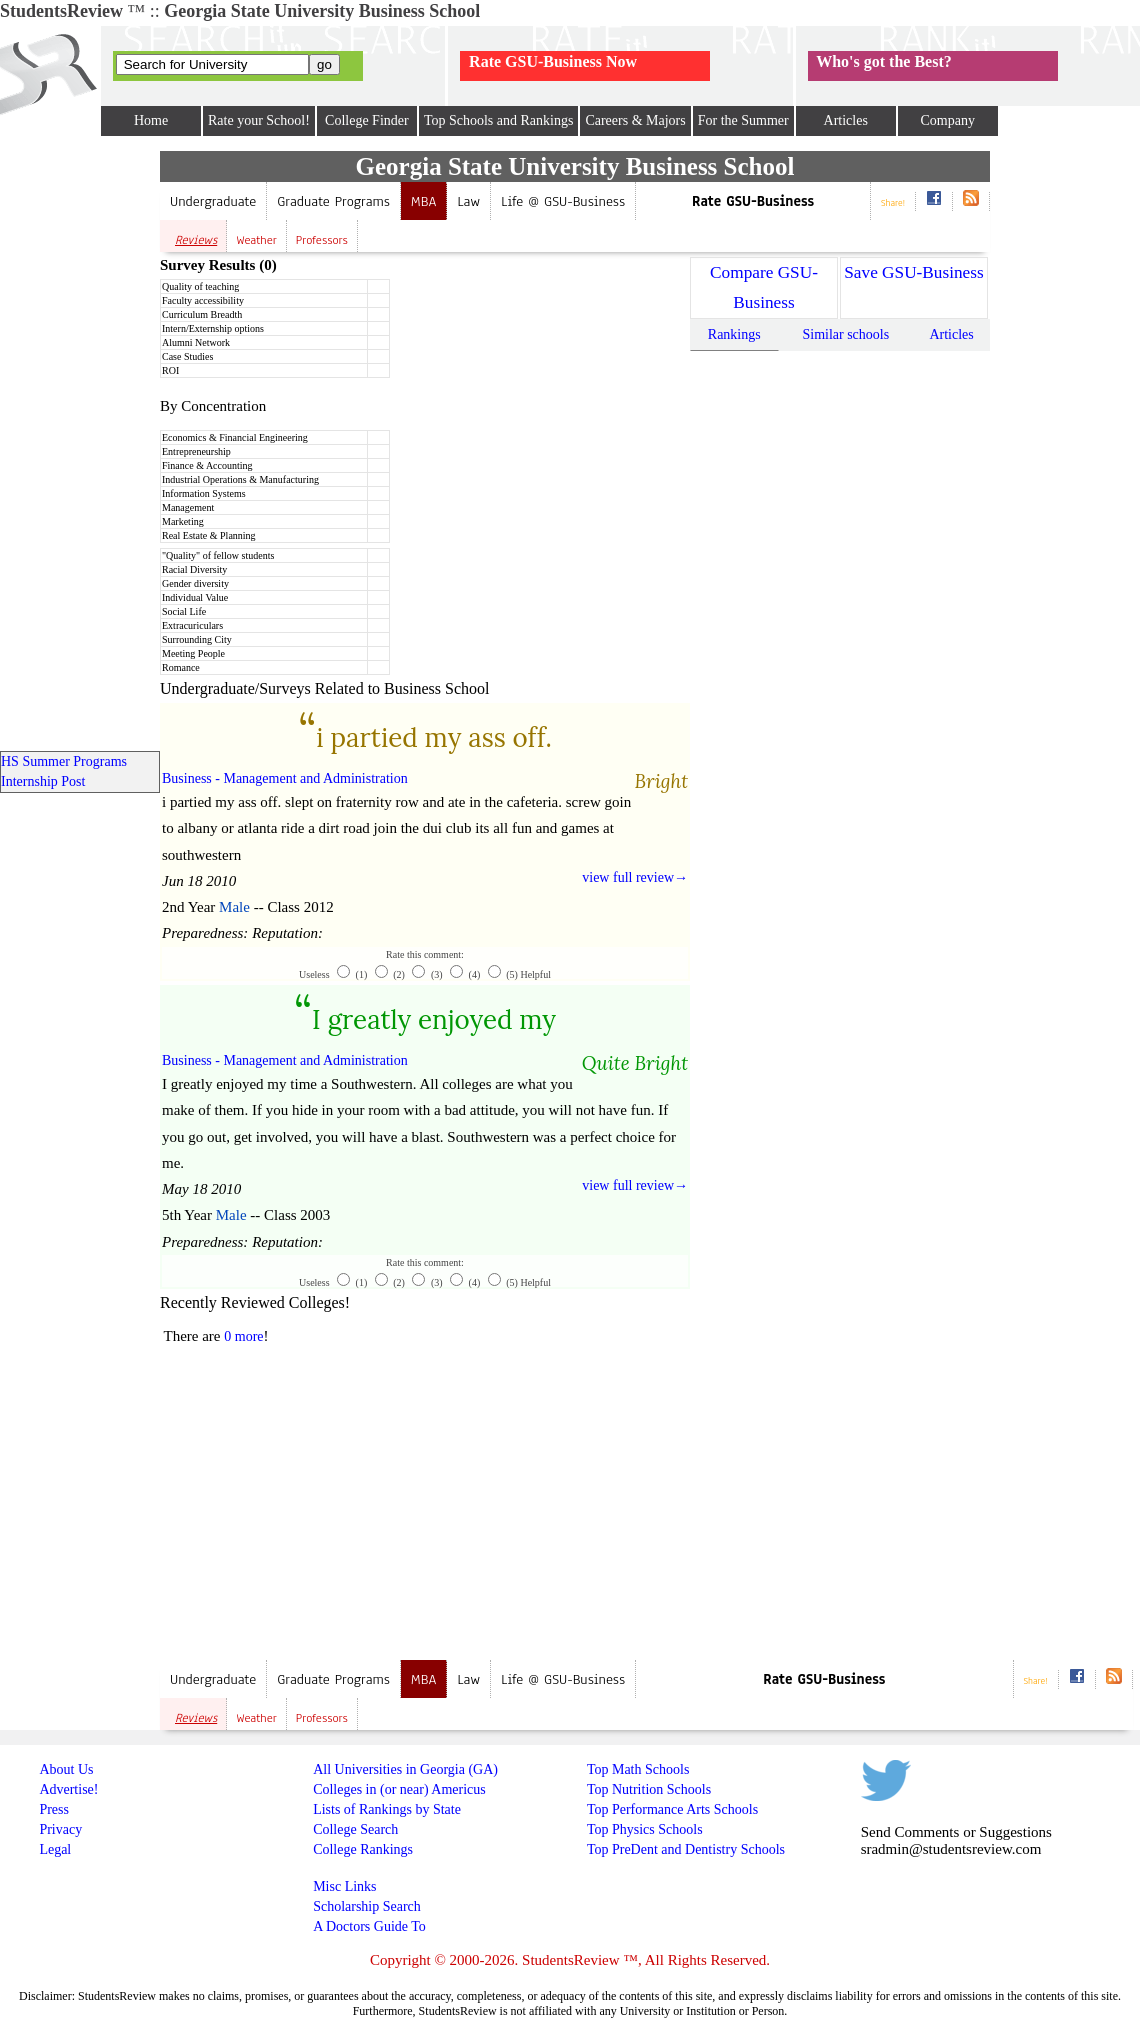  I want to click on Rankings, so click(734, 334).